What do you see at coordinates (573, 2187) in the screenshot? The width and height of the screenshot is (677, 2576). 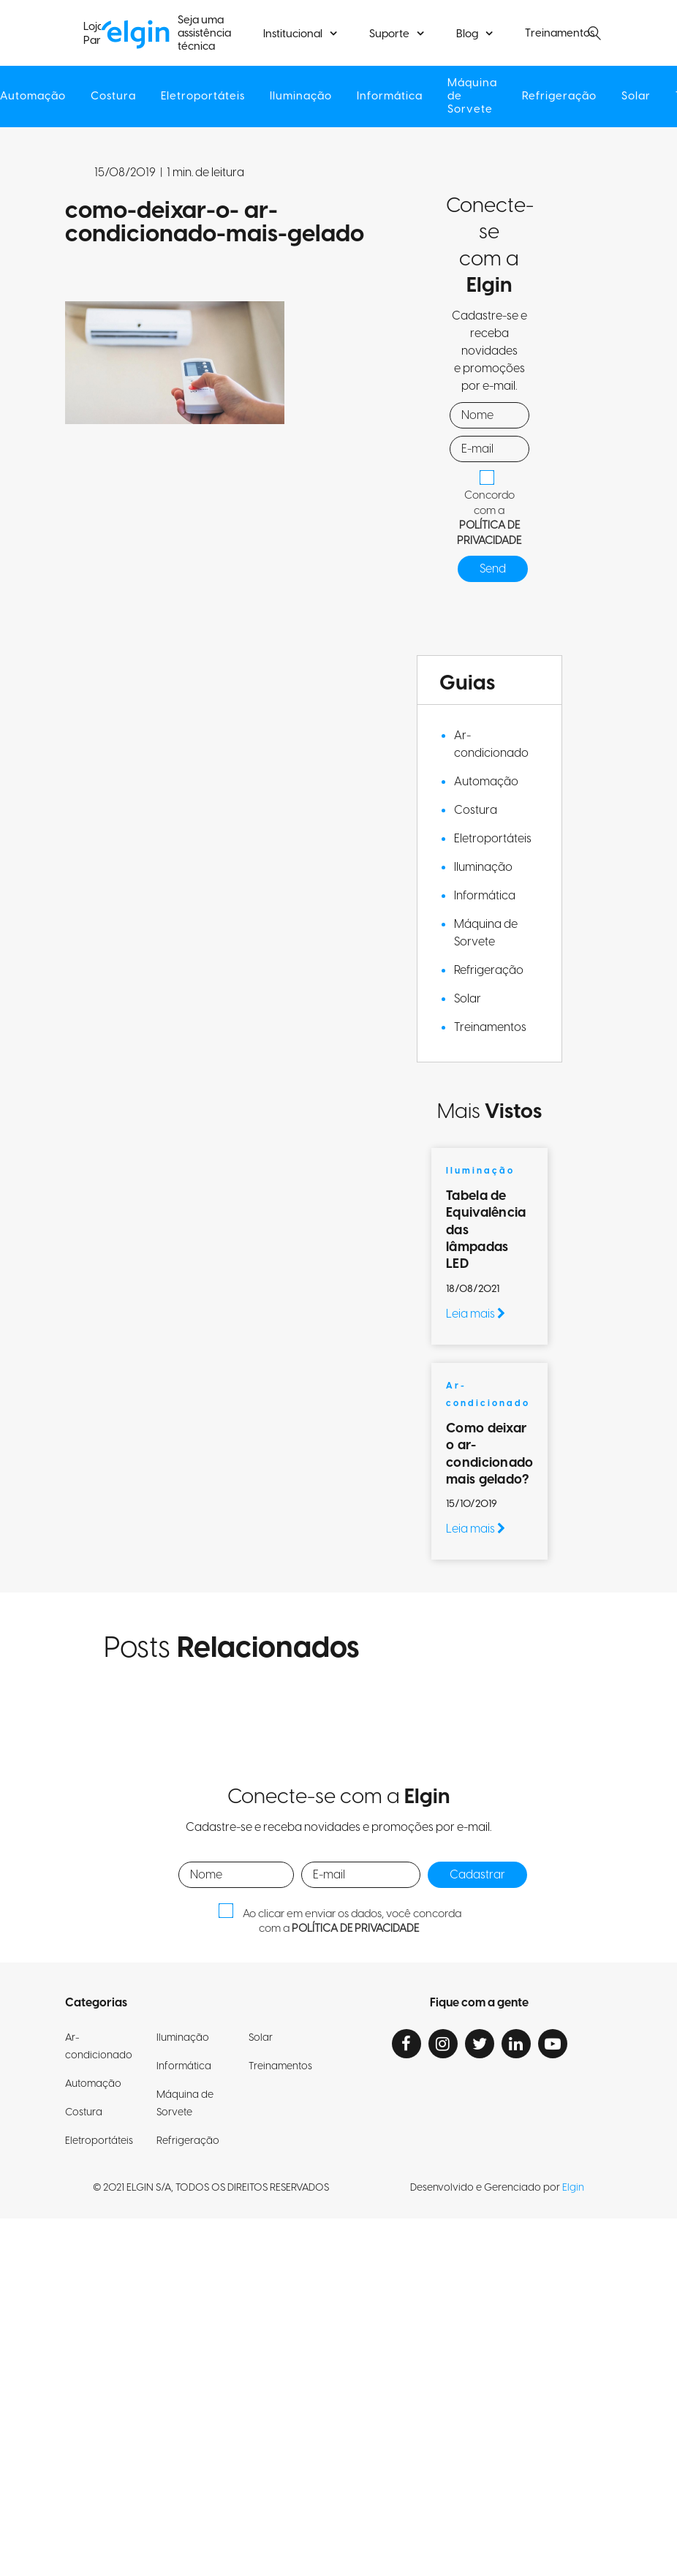 I see `Elgin` at bounding box center [573, 2187].